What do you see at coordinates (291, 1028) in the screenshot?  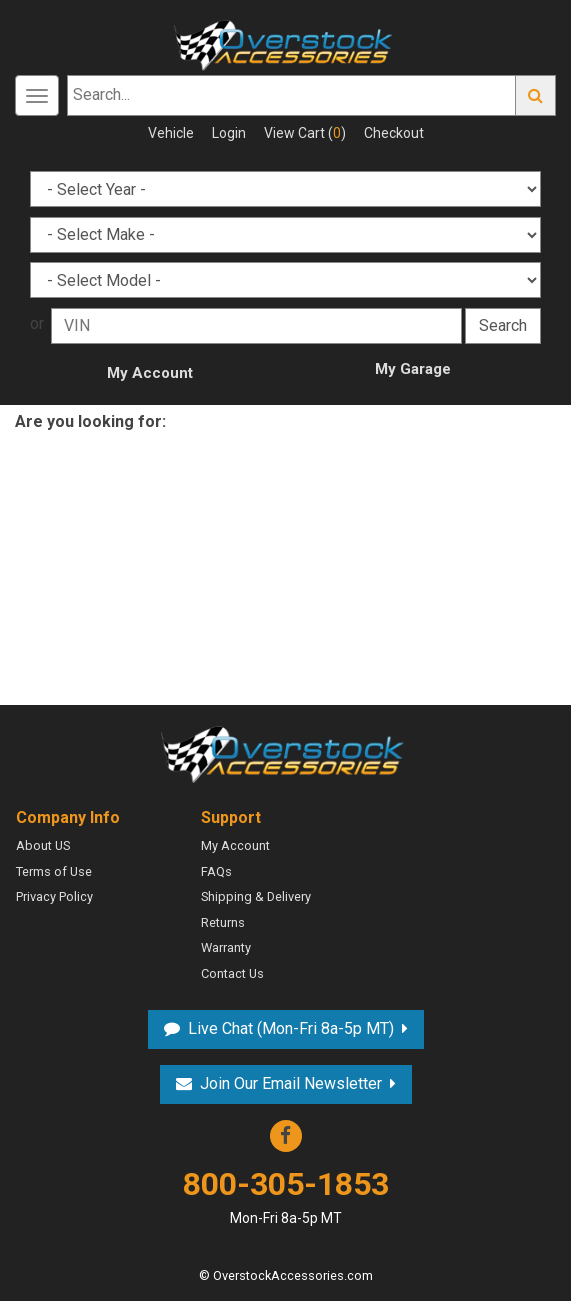 I see `Live Chat` at bounding box center [291, 1028].